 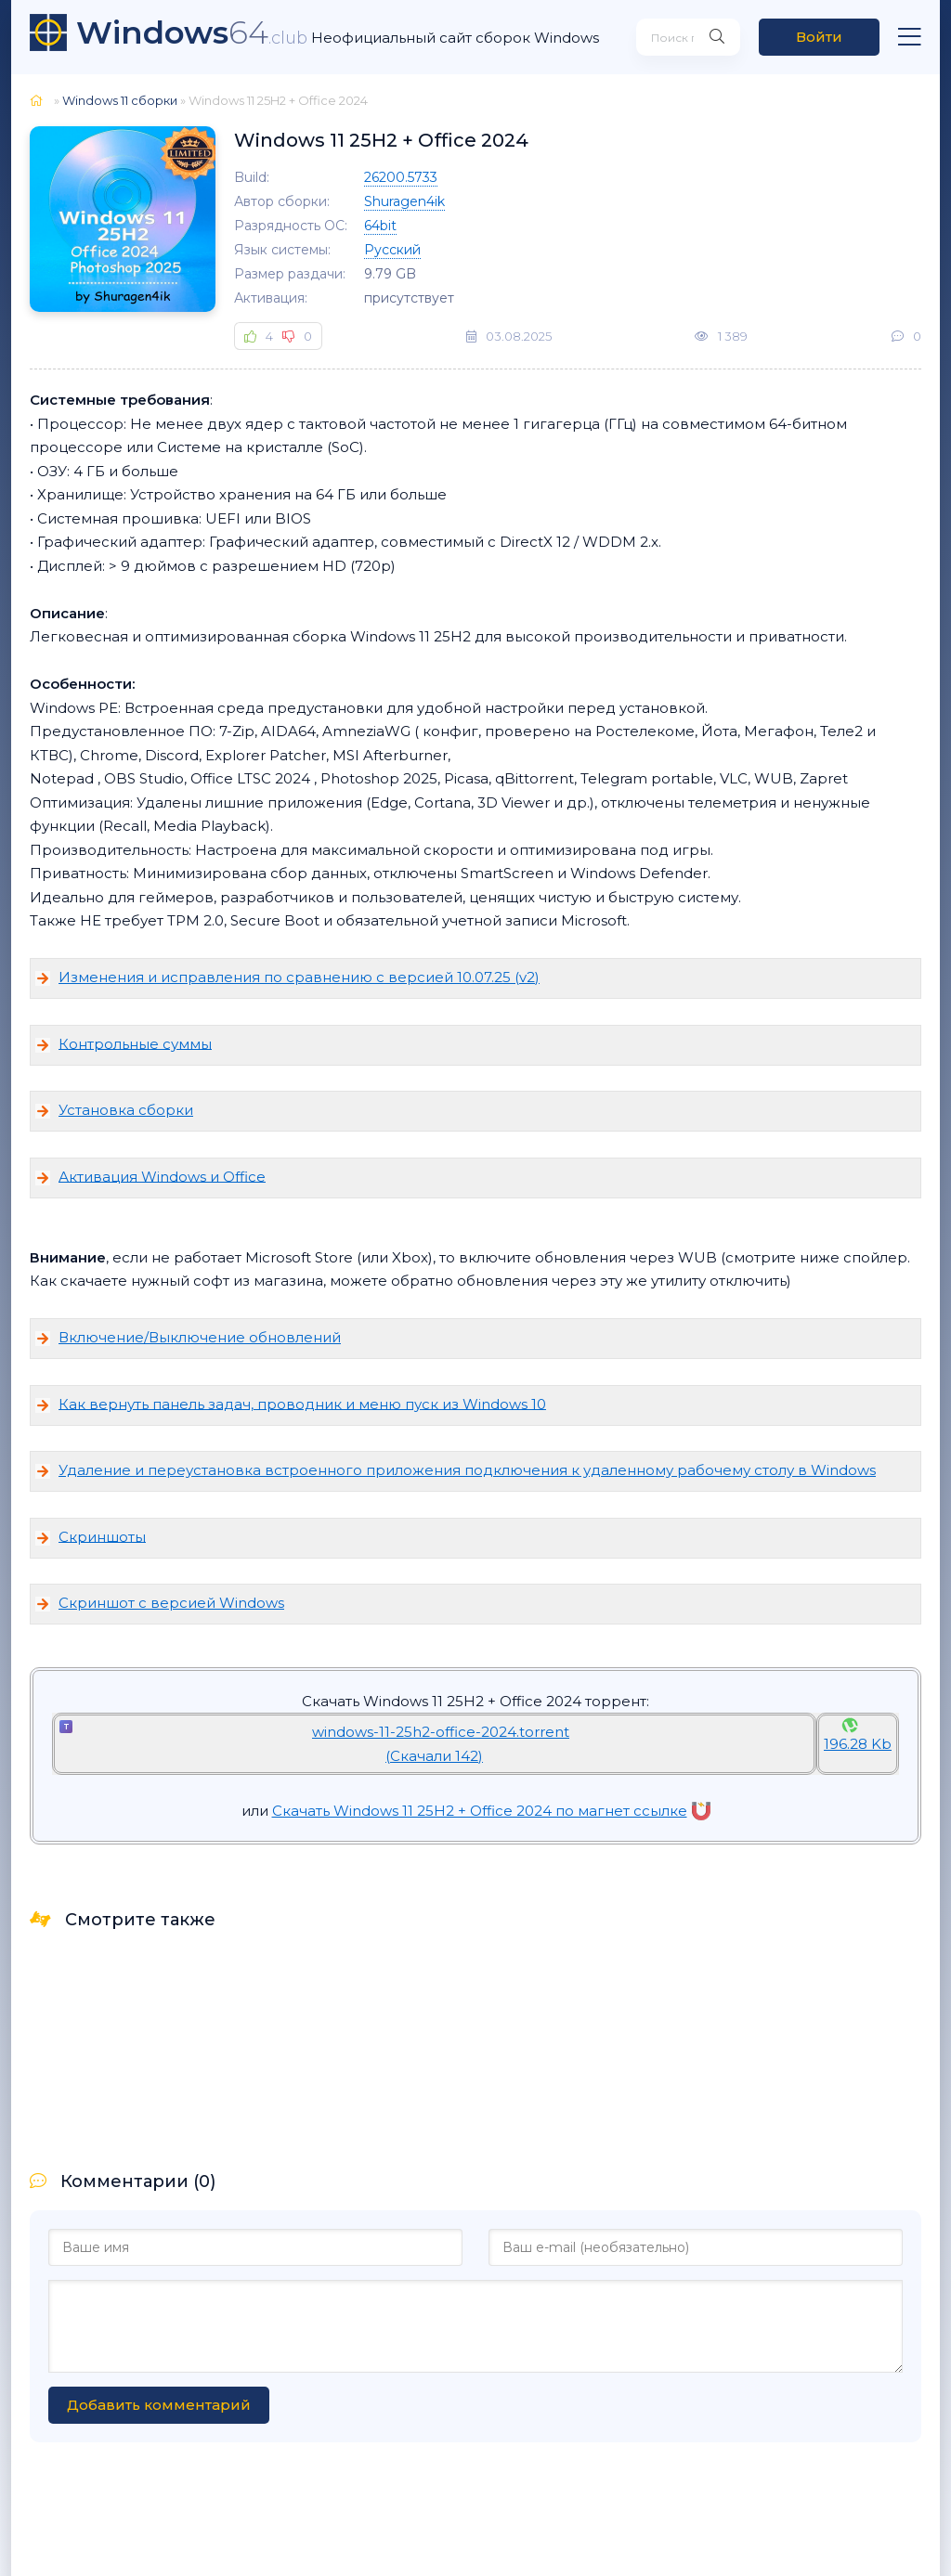 What do you see at coordinates (159, 2405) in the screenshot?
I see `Добавить комментарий` at bounding box center [159, 2405].